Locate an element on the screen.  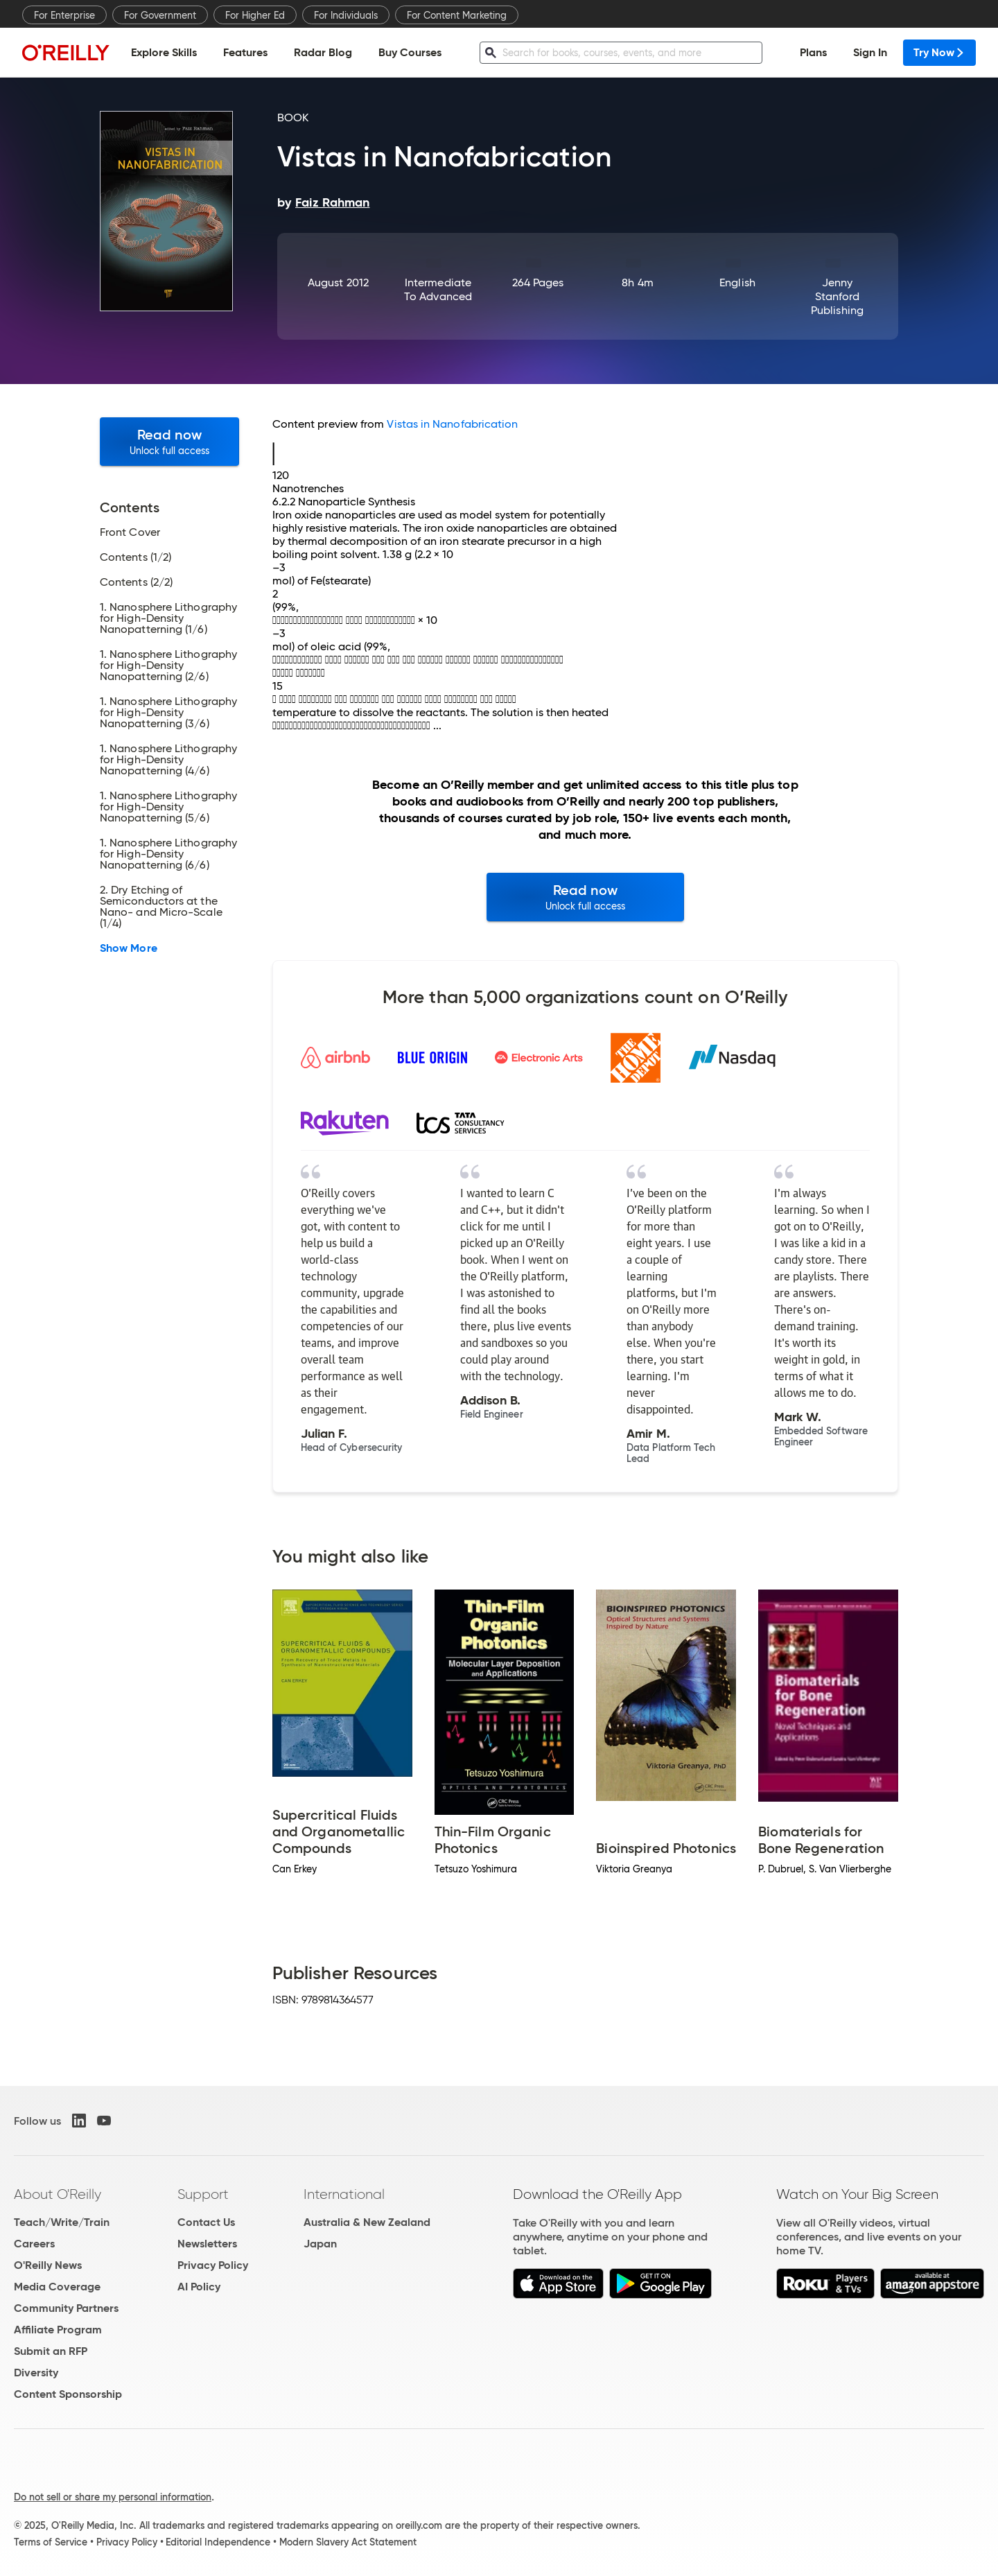
Plans is located at coordinates (813, 52).